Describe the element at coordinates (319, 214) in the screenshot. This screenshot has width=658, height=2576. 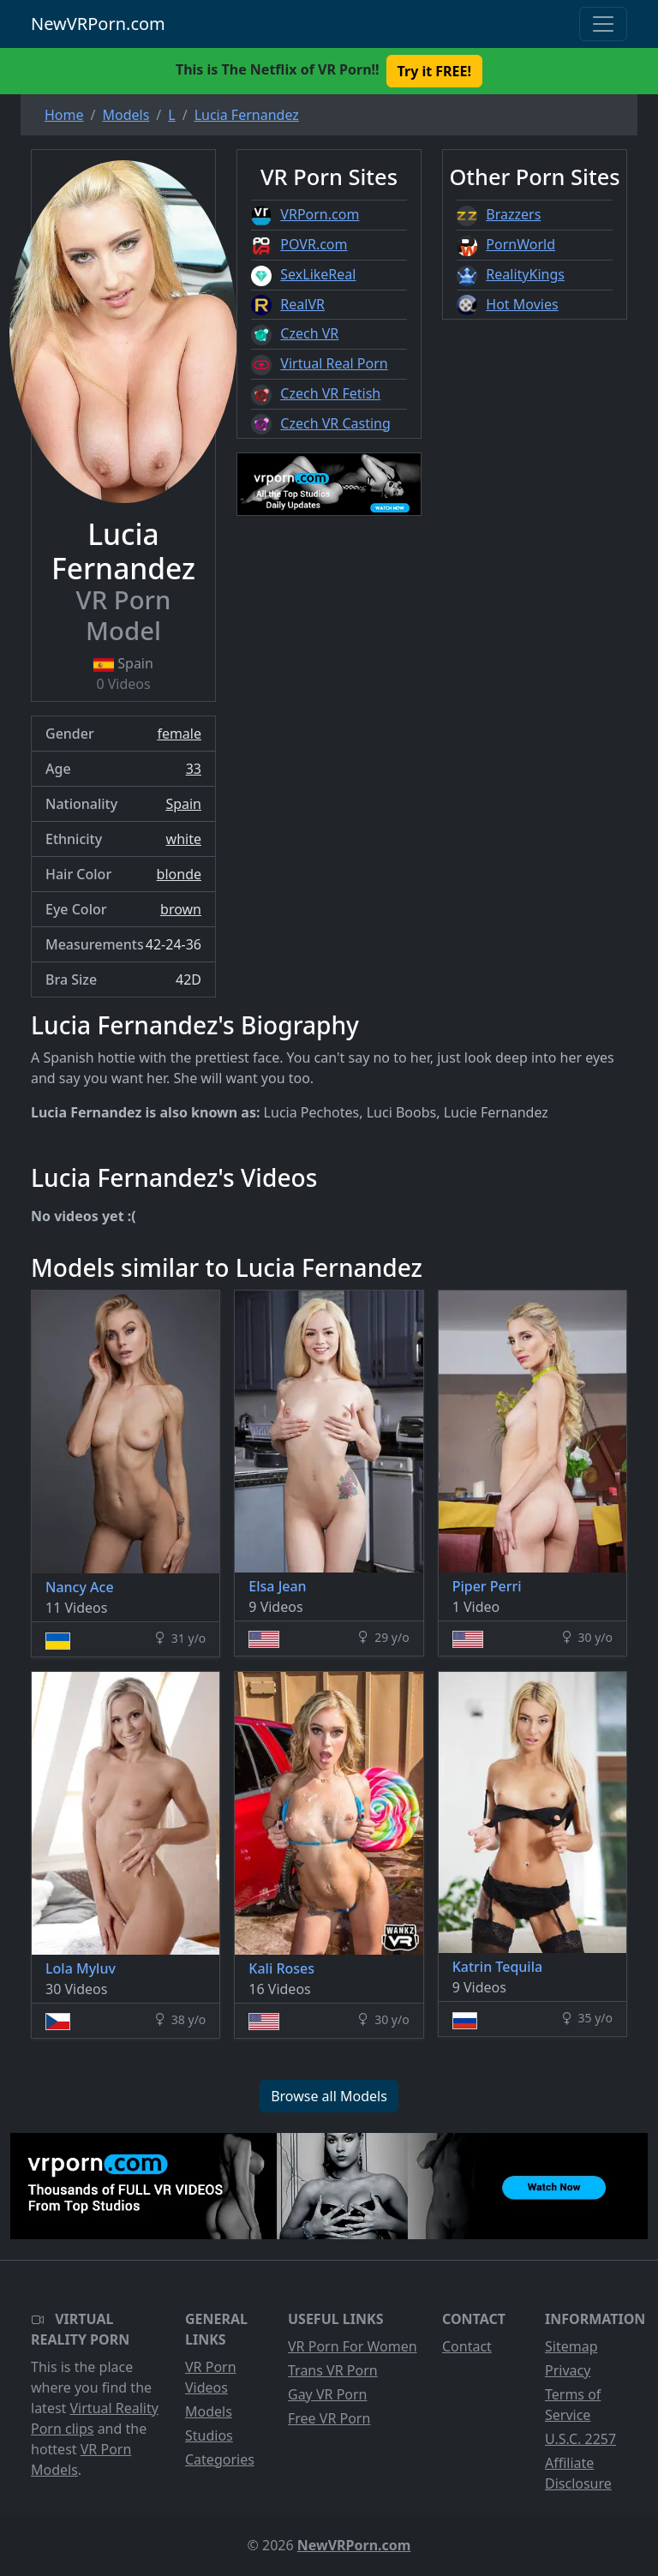
I see `VRPorn.com` at that location.